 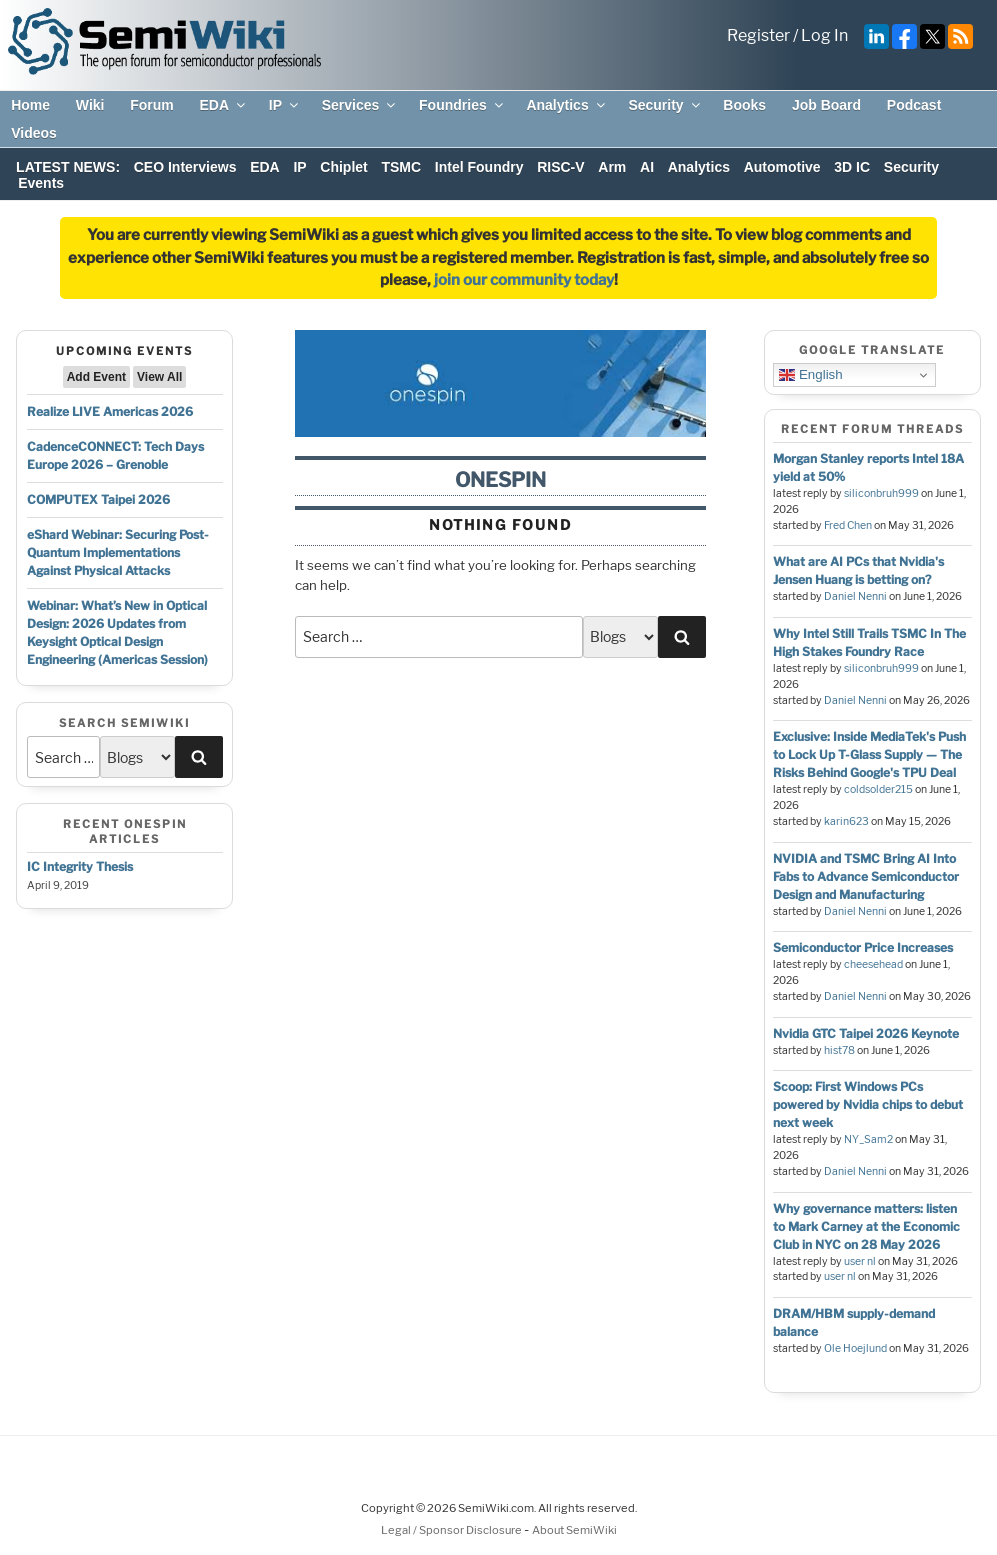 What do you see at coordinates (68, 167) in the screenshot?
I see `LATEST NEWS:` at bounding box center [68, 167].